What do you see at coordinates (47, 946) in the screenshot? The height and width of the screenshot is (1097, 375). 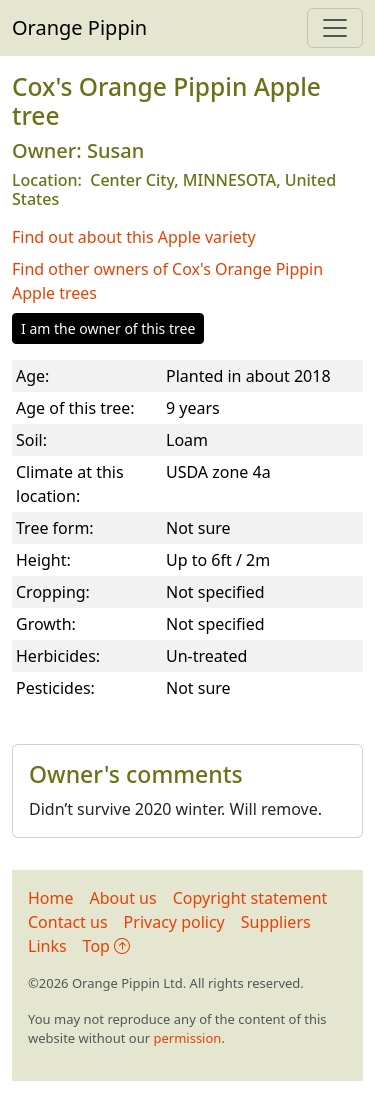 I see `Links` at bounding box center [47, 946].